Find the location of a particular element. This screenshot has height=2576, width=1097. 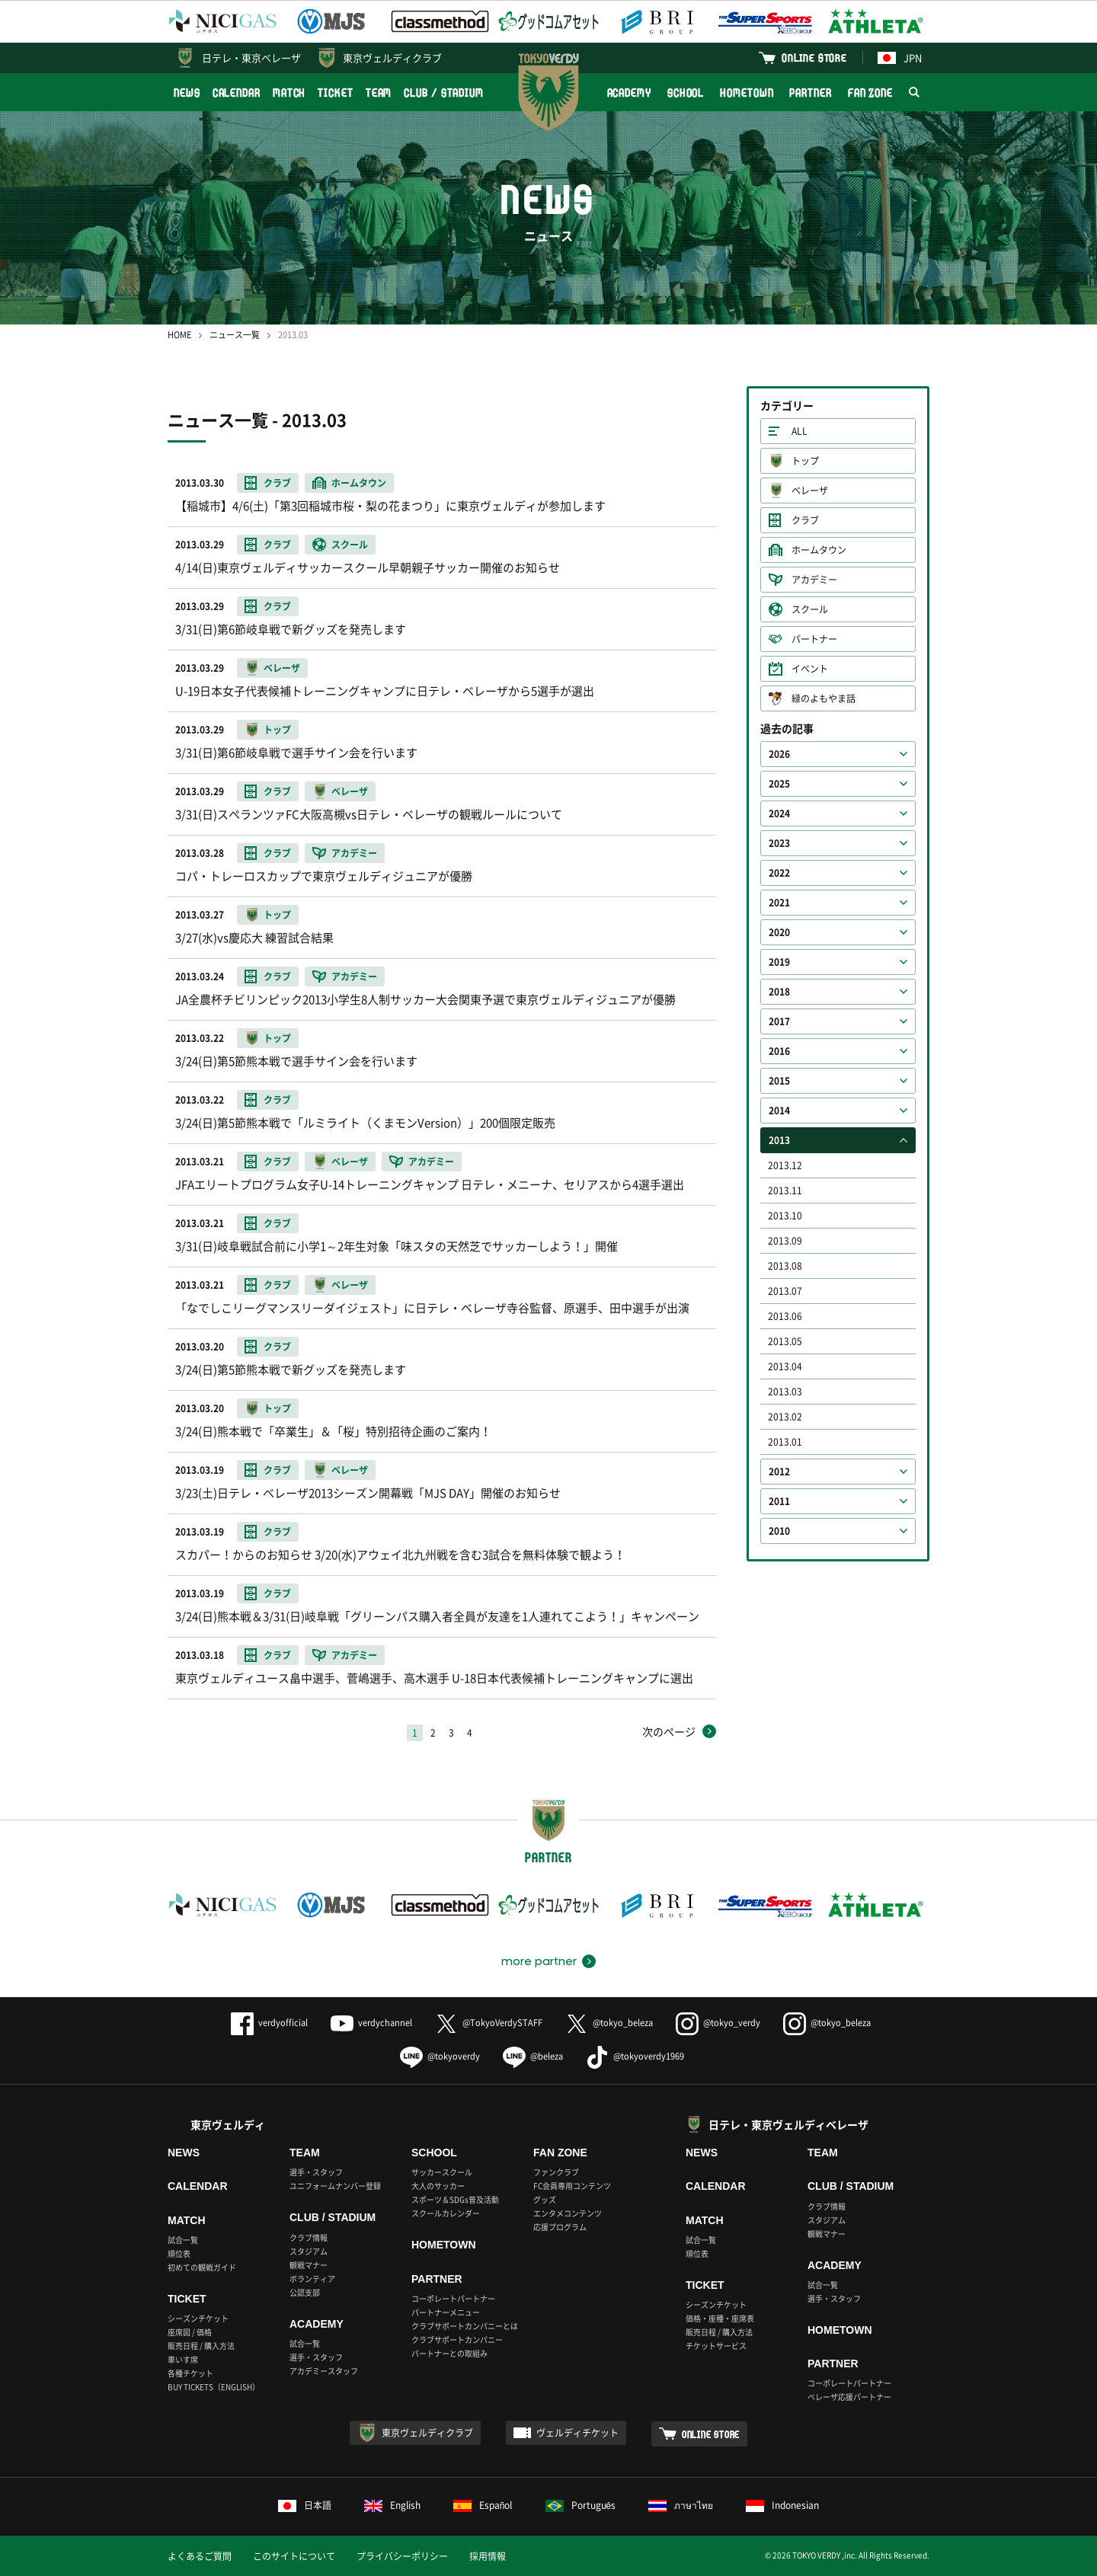

観戦マナー is located at coordinates (308, 2265).